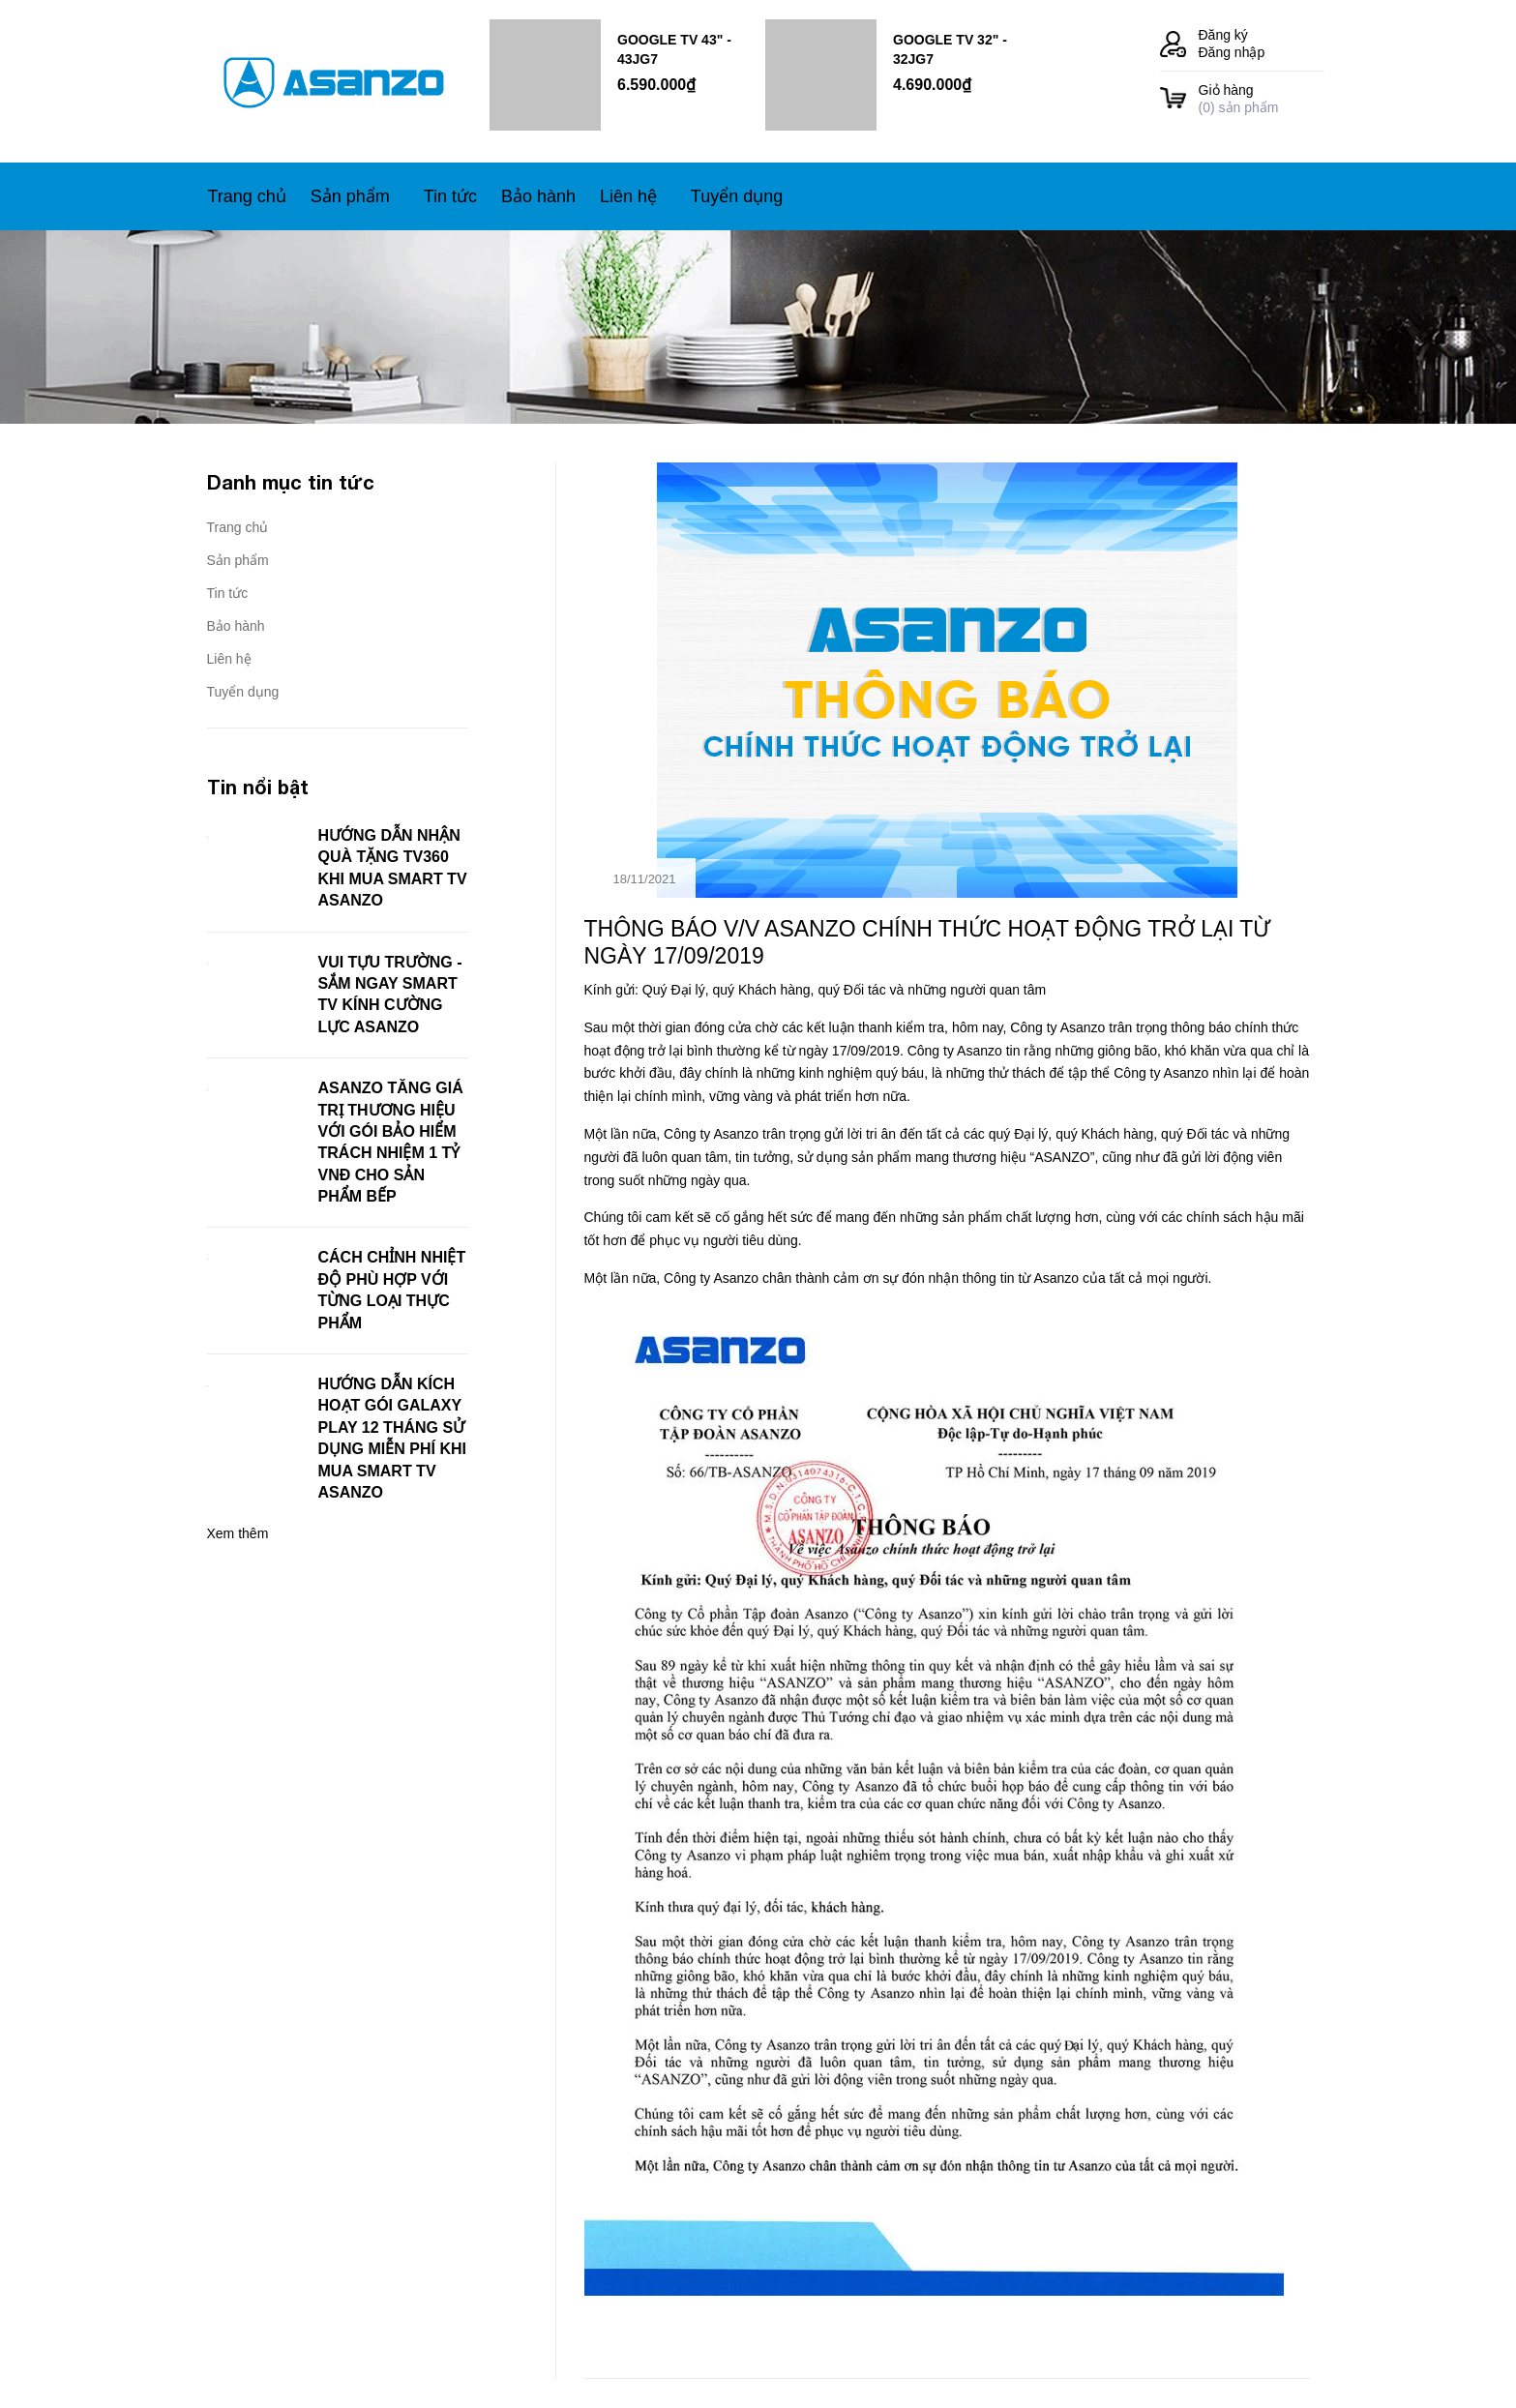 The image size is (1516, 2408). What do you see at coordinates (236, 626) in the screenshot?
I see `Bảo hành` at bounding box center [236, 626].